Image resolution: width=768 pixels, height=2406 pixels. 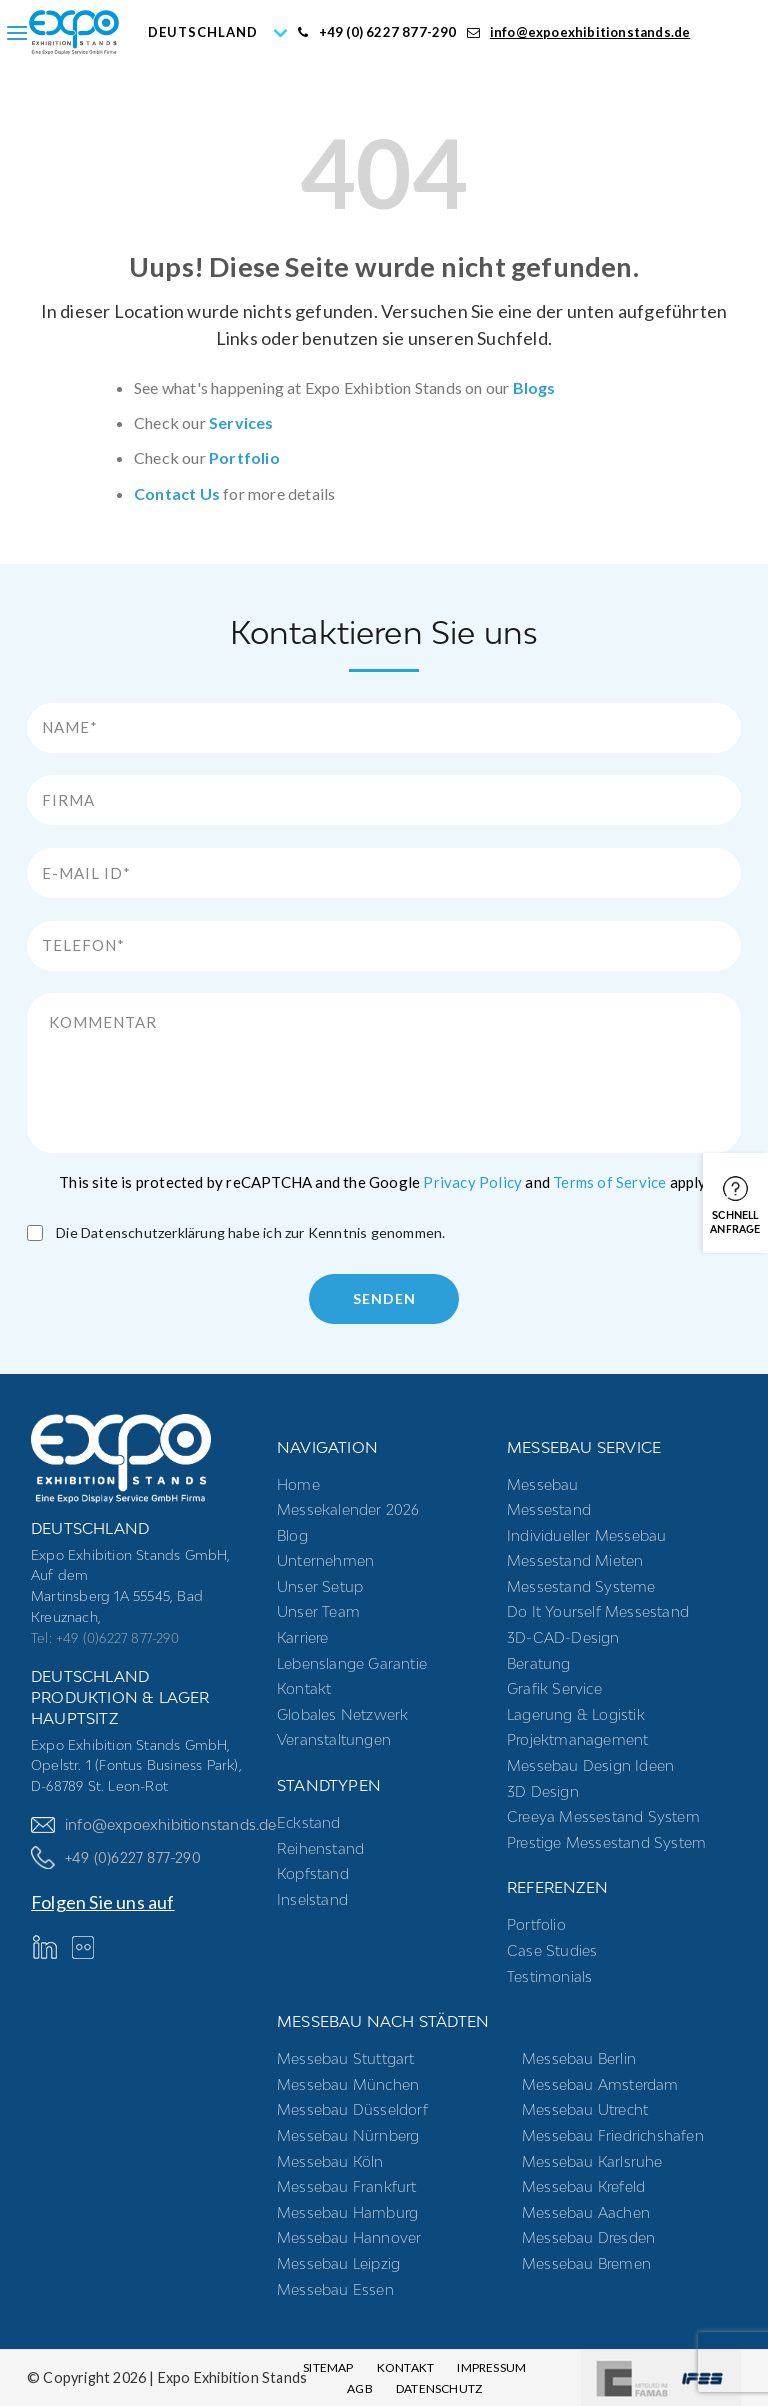 What do you see at coordinates (348, 2084) in the screenshot?
I see `Messebau München` at bounding box center [348, 2084].